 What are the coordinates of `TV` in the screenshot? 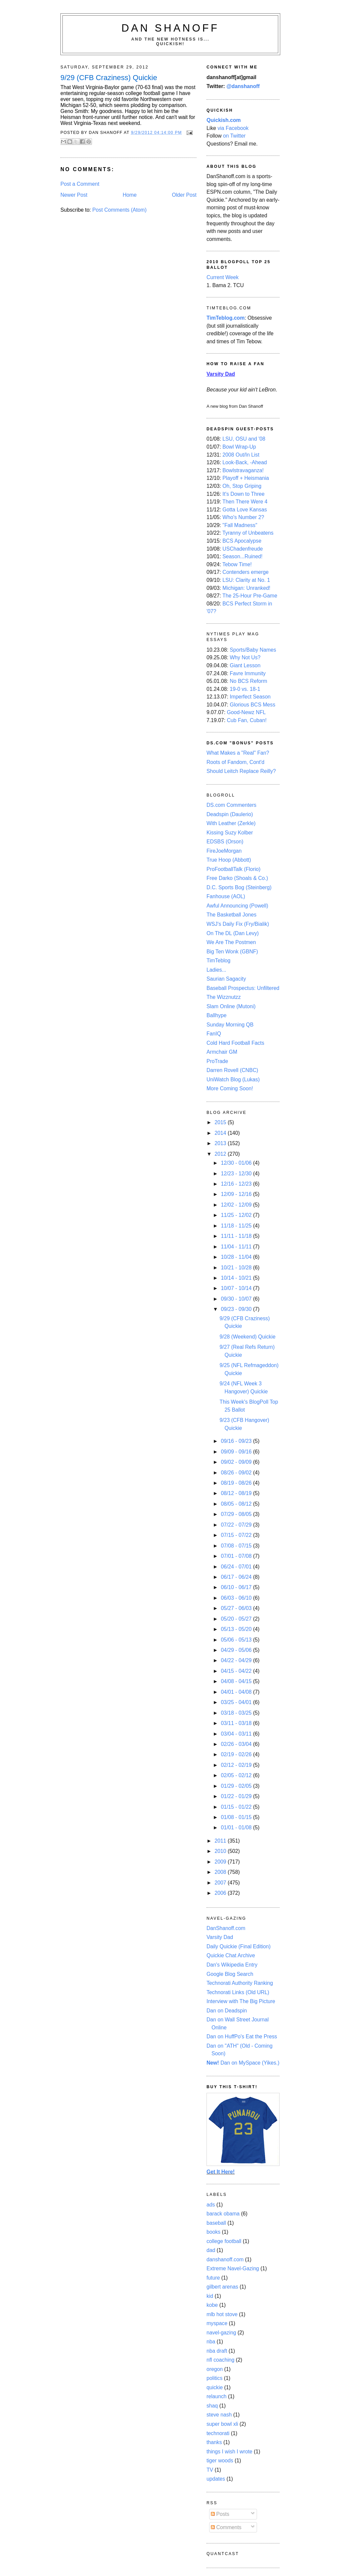 It's located at (210, 2470).